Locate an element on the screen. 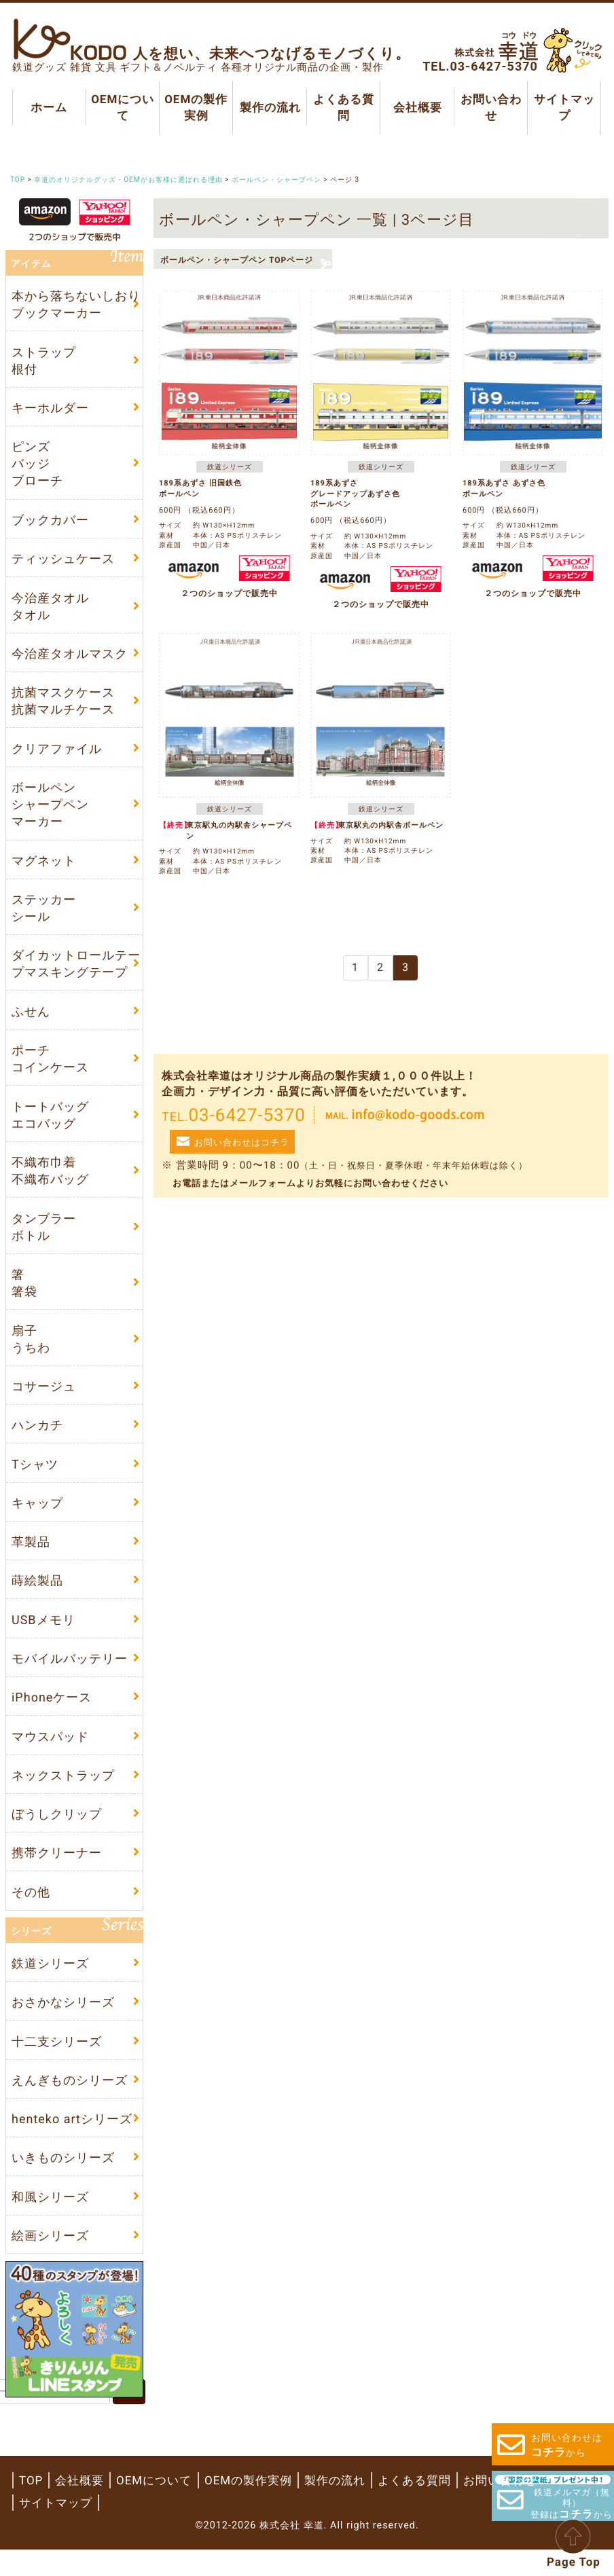 The height and width of the screenshot is (2576, 614). えんぎものシリーズ is located at coordinates (70, 2104).